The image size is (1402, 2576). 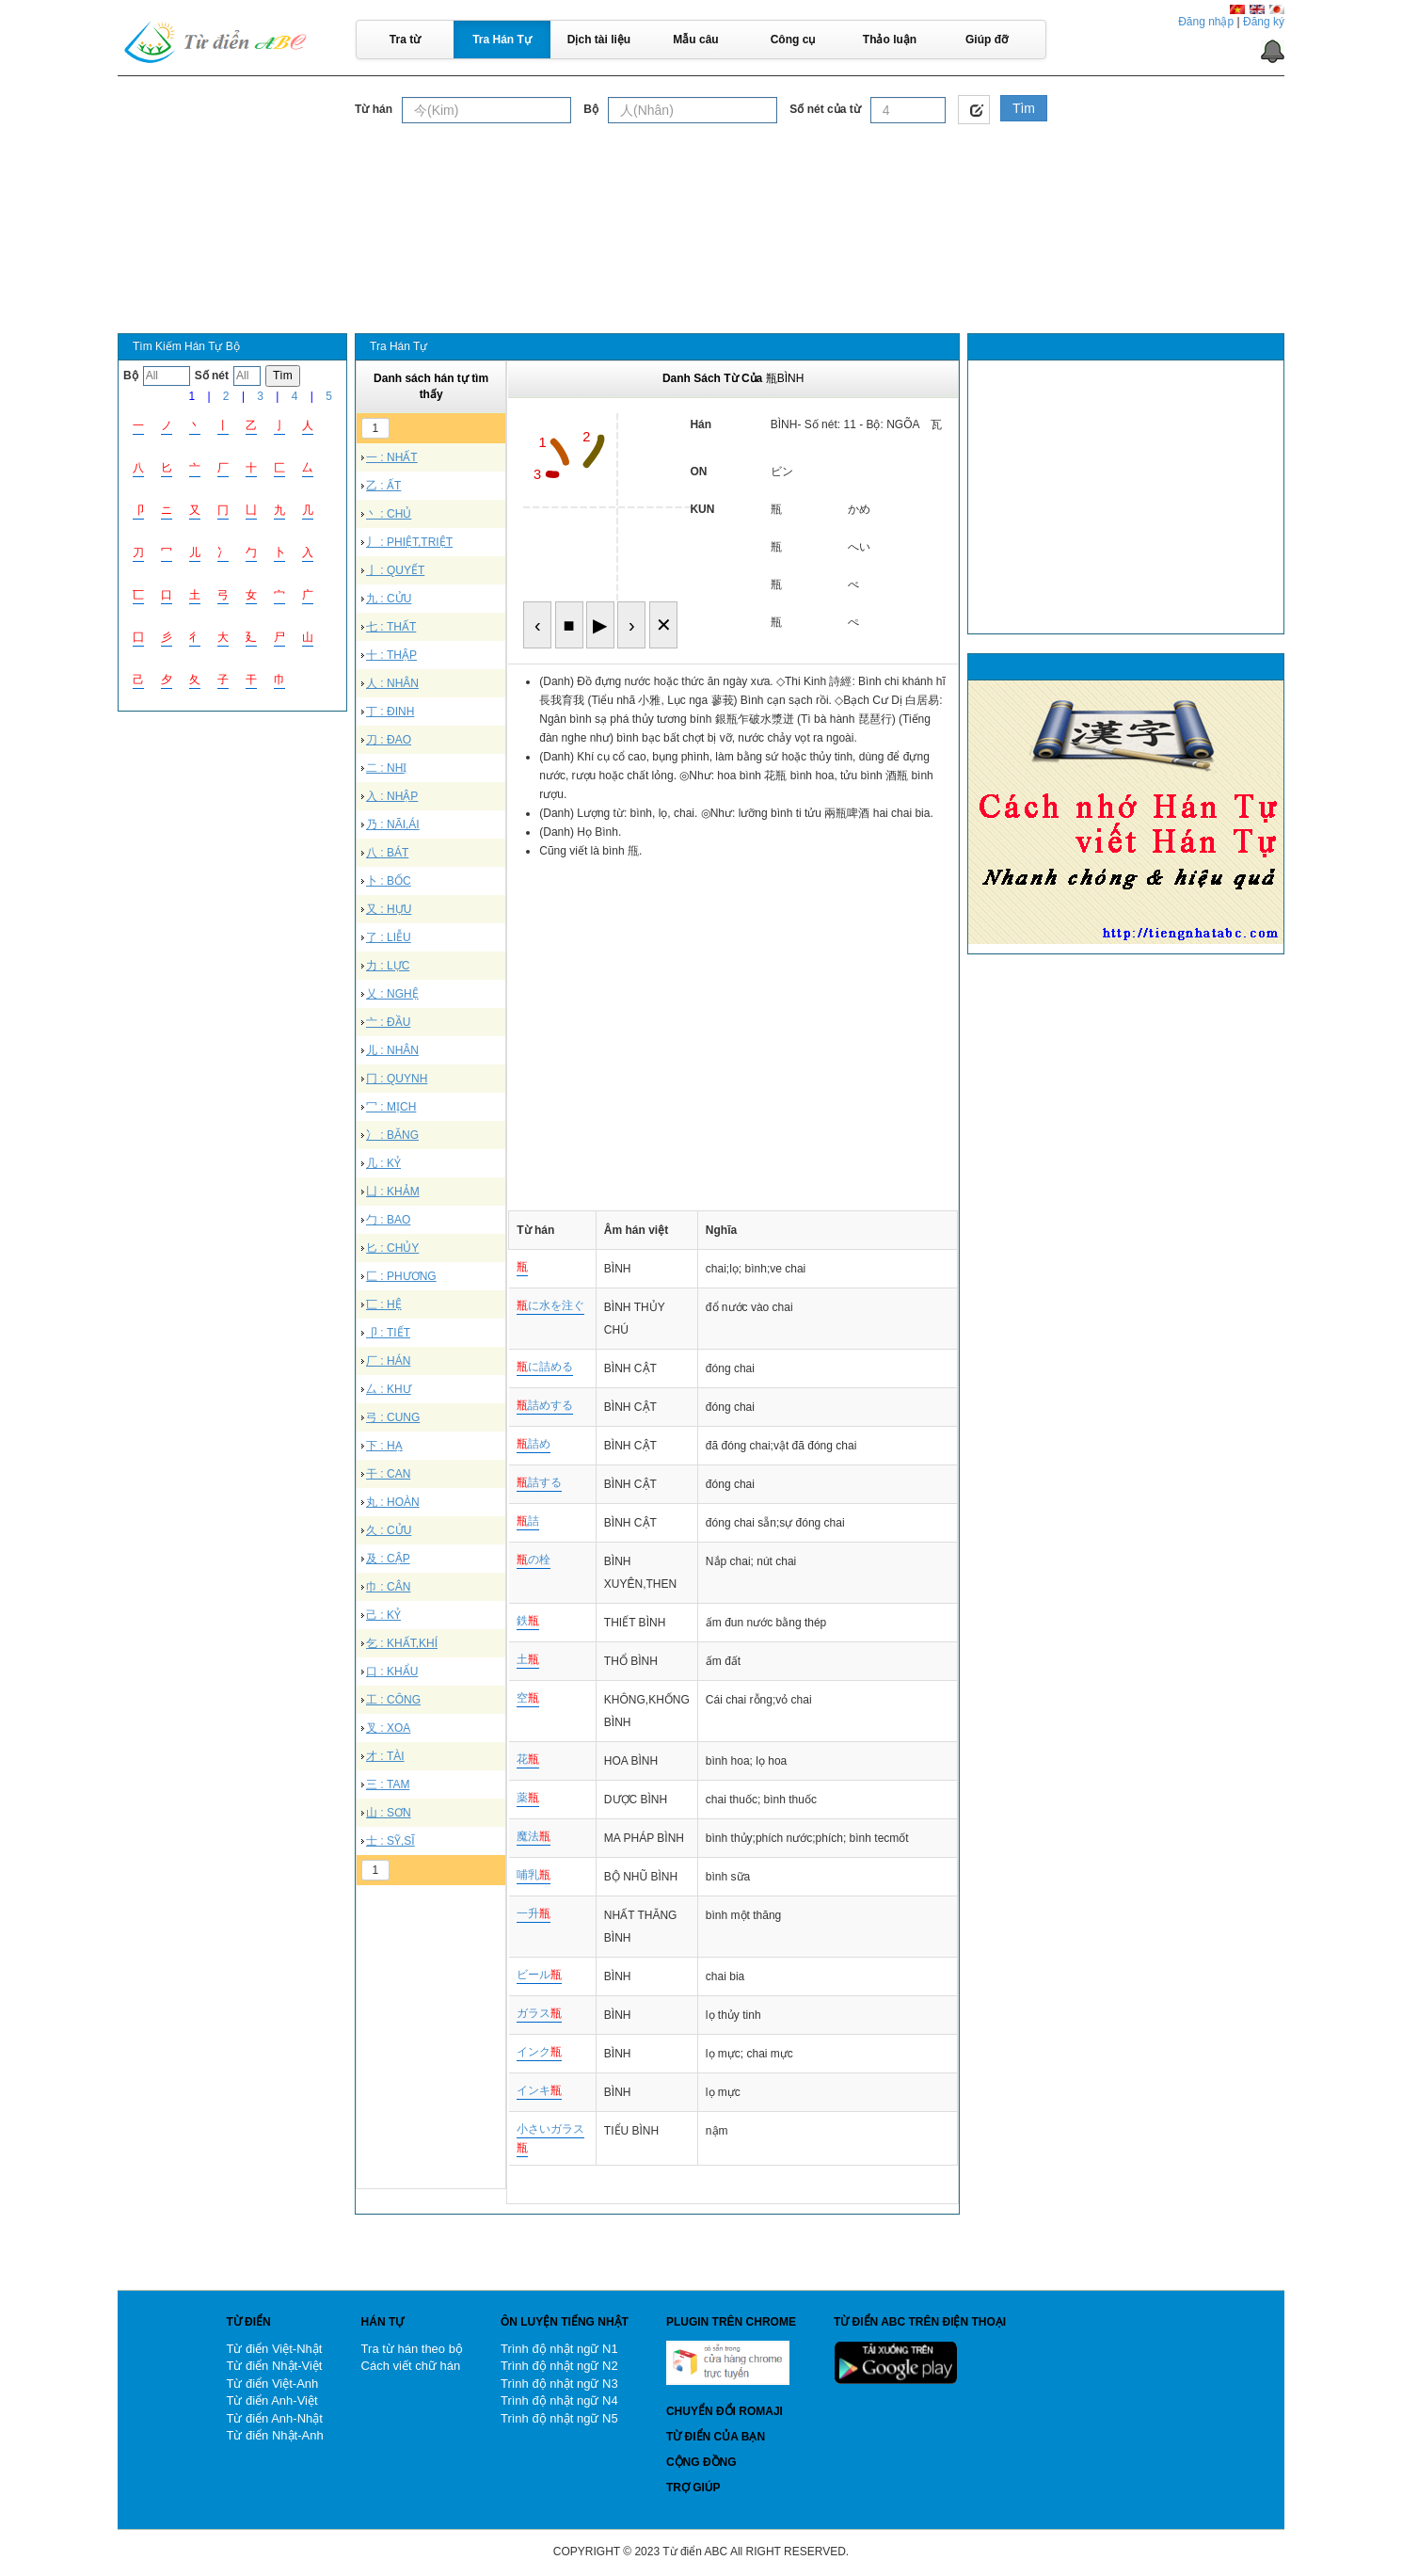 What do you see at coordinates (387, 965) in the screenshot?
I see `力 : LỰC` at bounding box center [387, 965].